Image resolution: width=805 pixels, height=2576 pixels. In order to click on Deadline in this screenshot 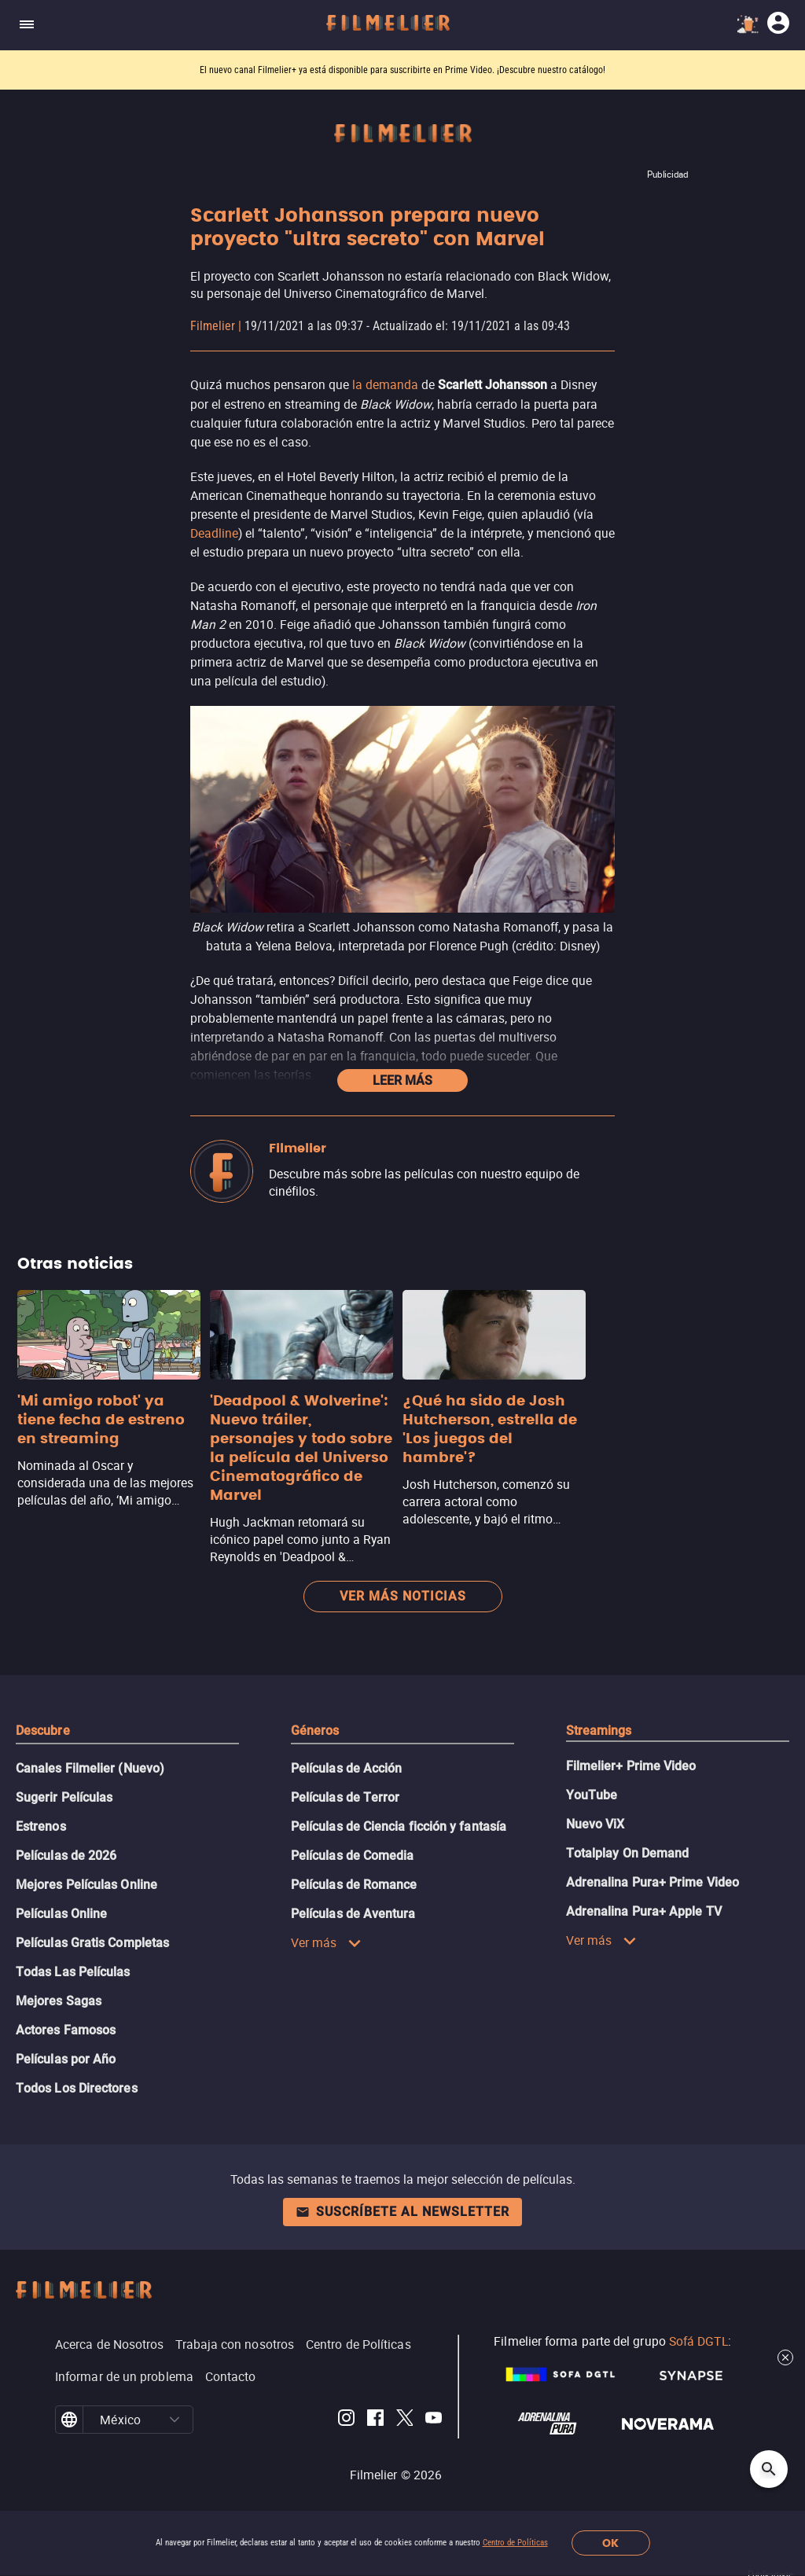, I will do `click(214, 533)`.